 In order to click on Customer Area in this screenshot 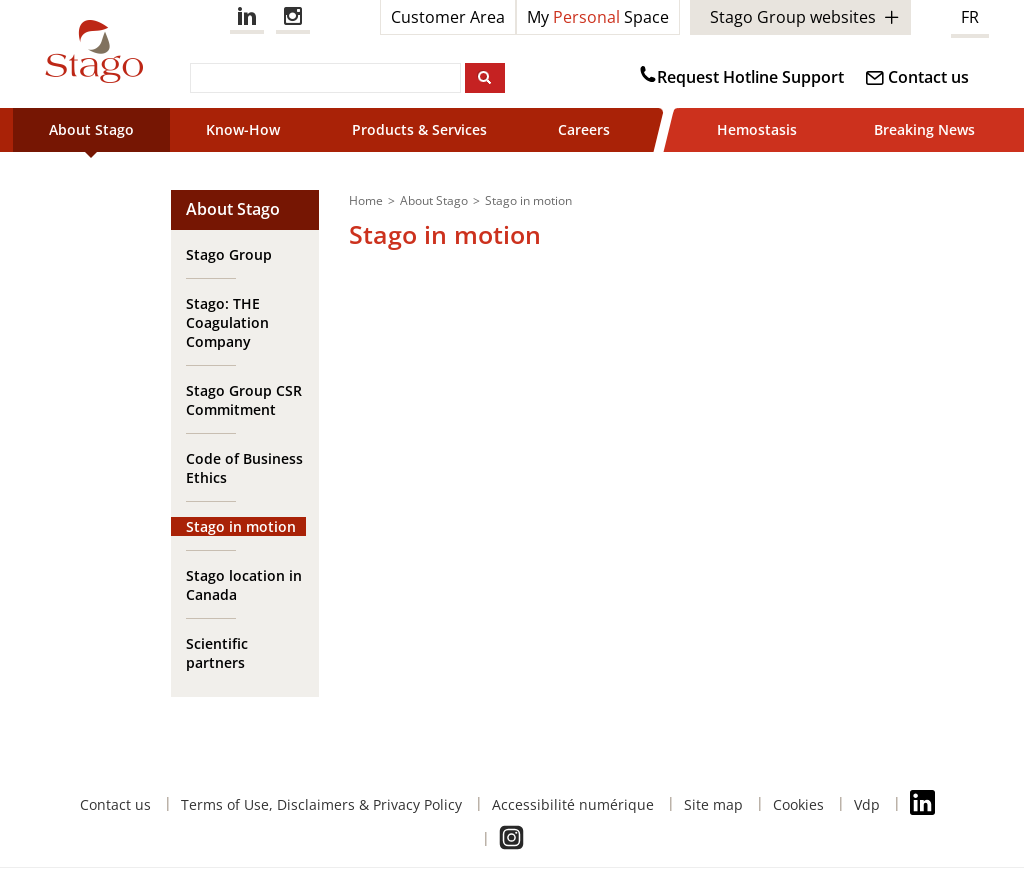, I will do `click(448, 17)`.